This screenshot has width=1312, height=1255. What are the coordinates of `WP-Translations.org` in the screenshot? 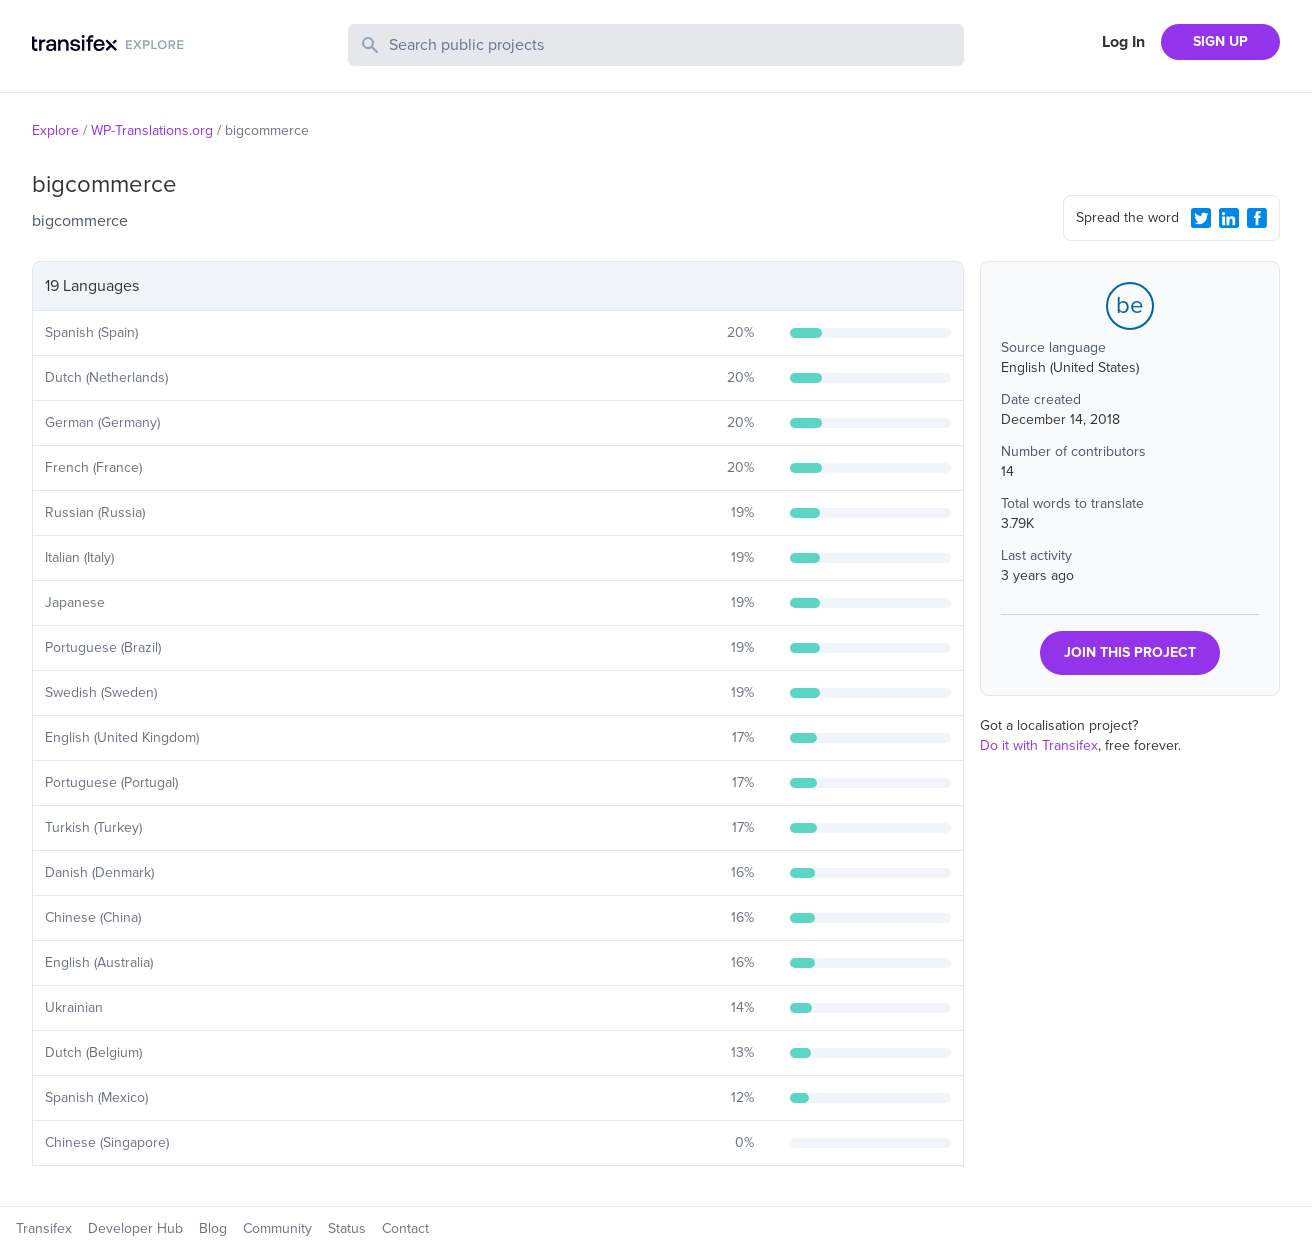 It's located at (152, 130).